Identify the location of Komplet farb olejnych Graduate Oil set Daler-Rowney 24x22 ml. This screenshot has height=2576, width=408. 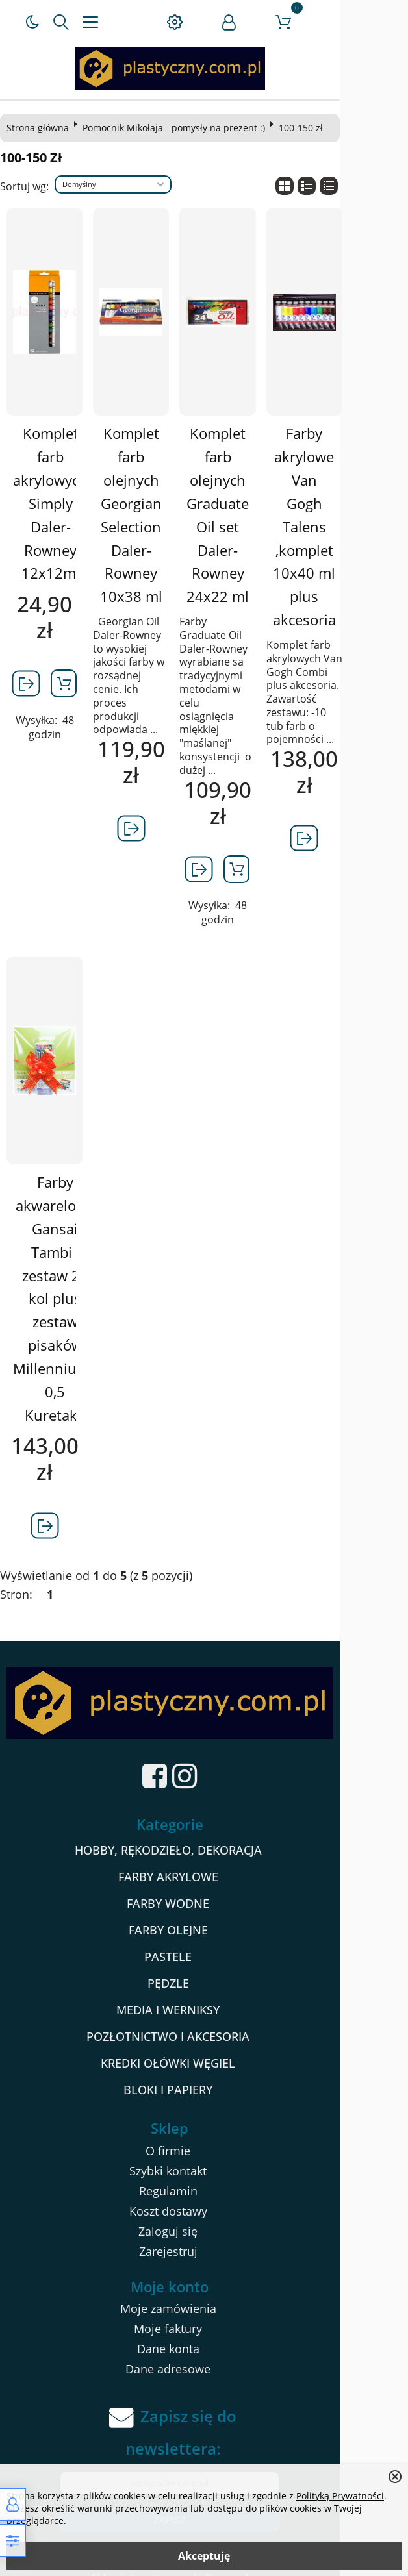
(254, 514).